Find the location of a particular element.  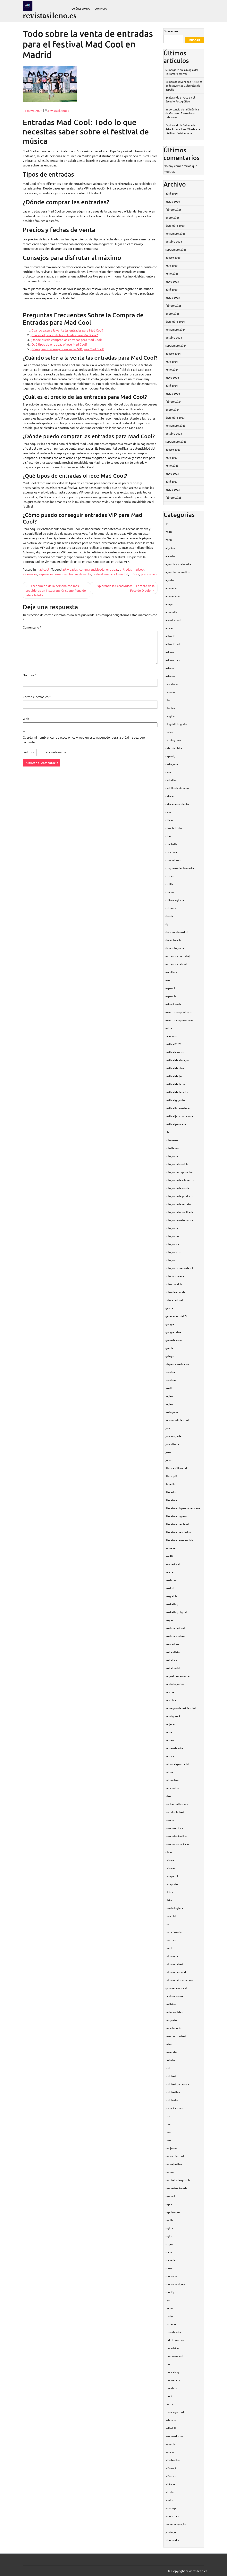

cuadro is located at coordinates (169, 892).